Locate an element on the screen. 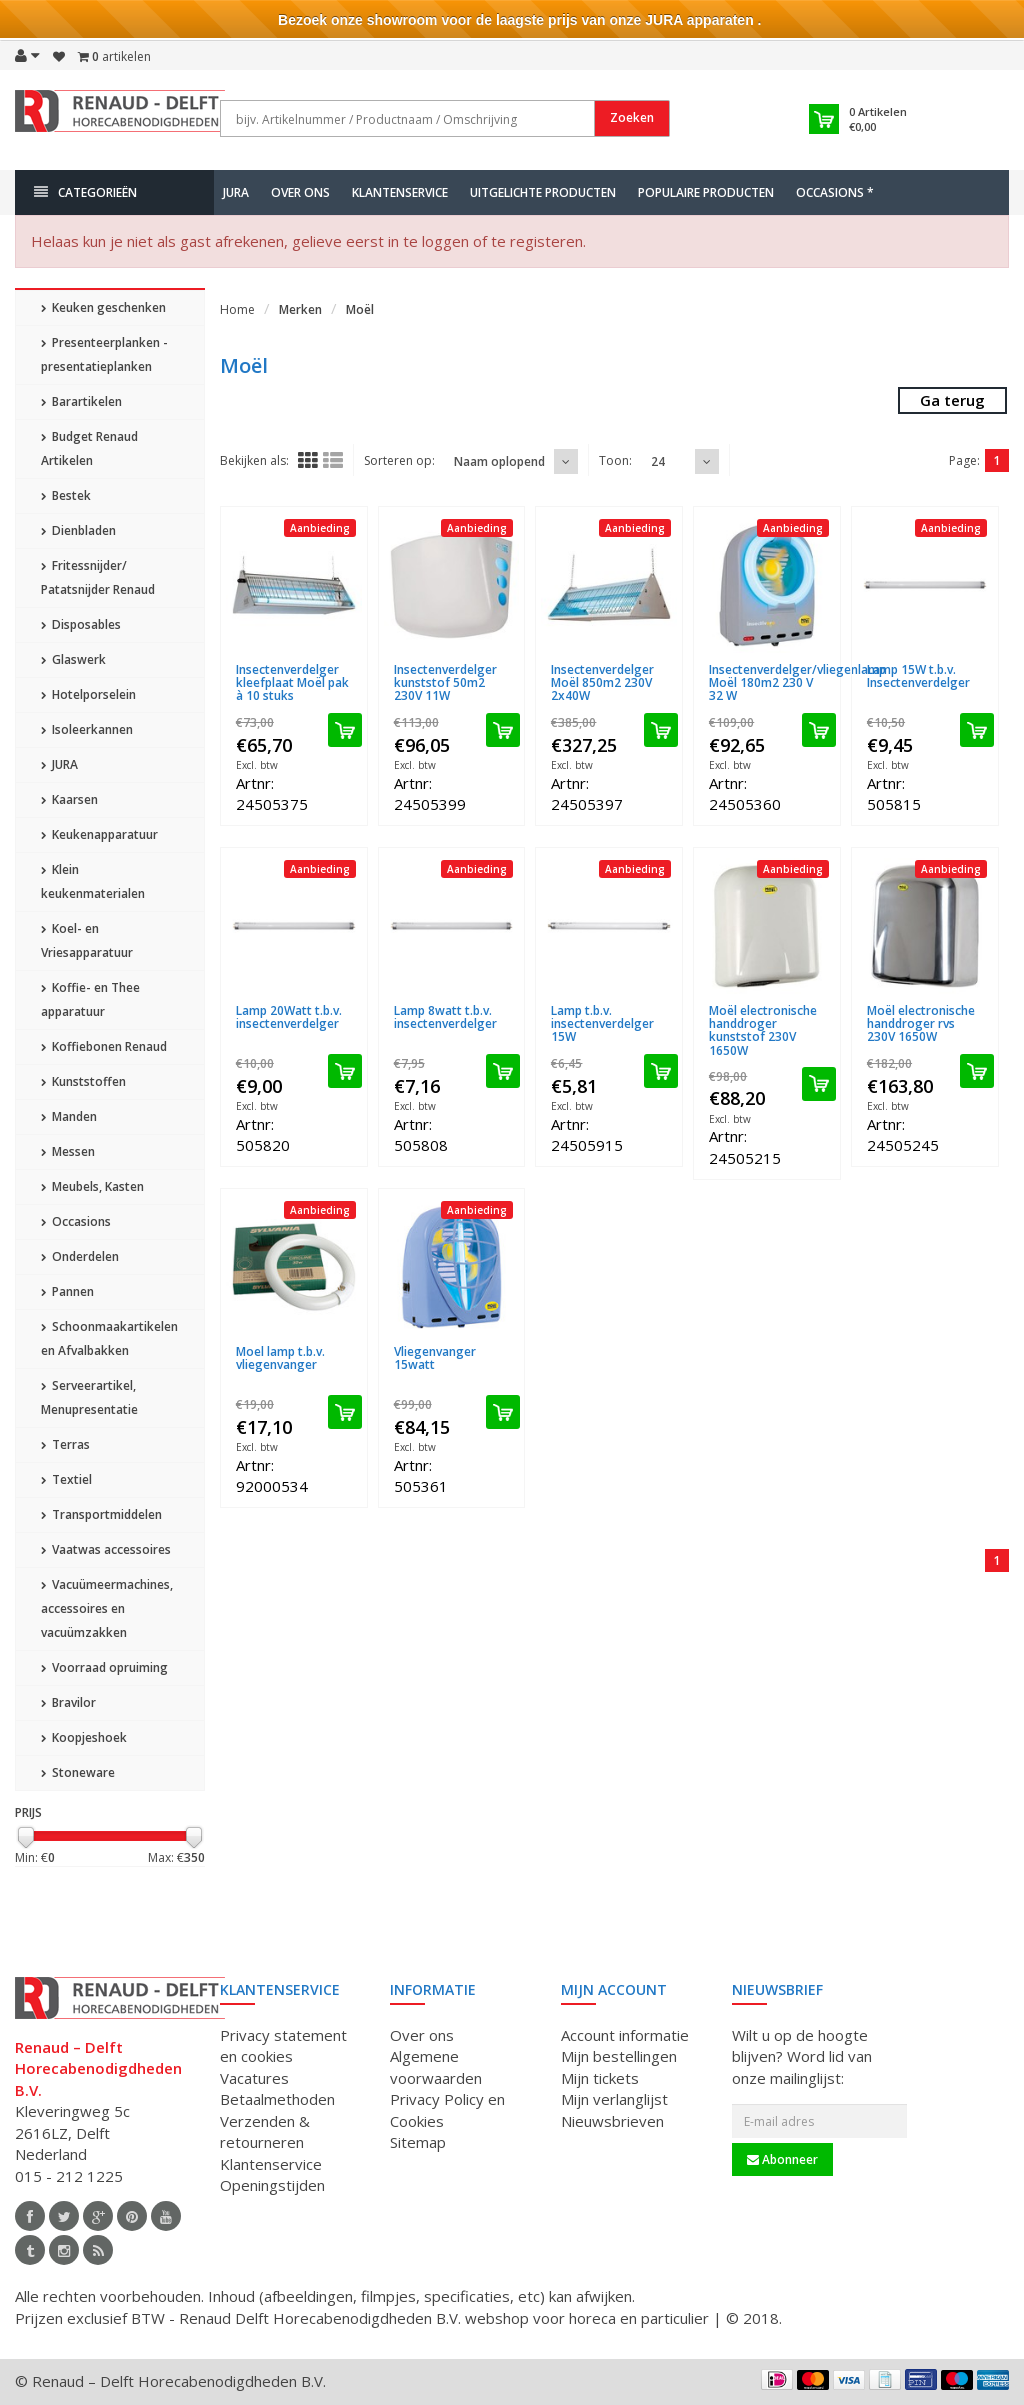 This screenshot has height=2405, width=1024. Serveerartikel, Menupresentatie is located at coordinates (89, 1397).